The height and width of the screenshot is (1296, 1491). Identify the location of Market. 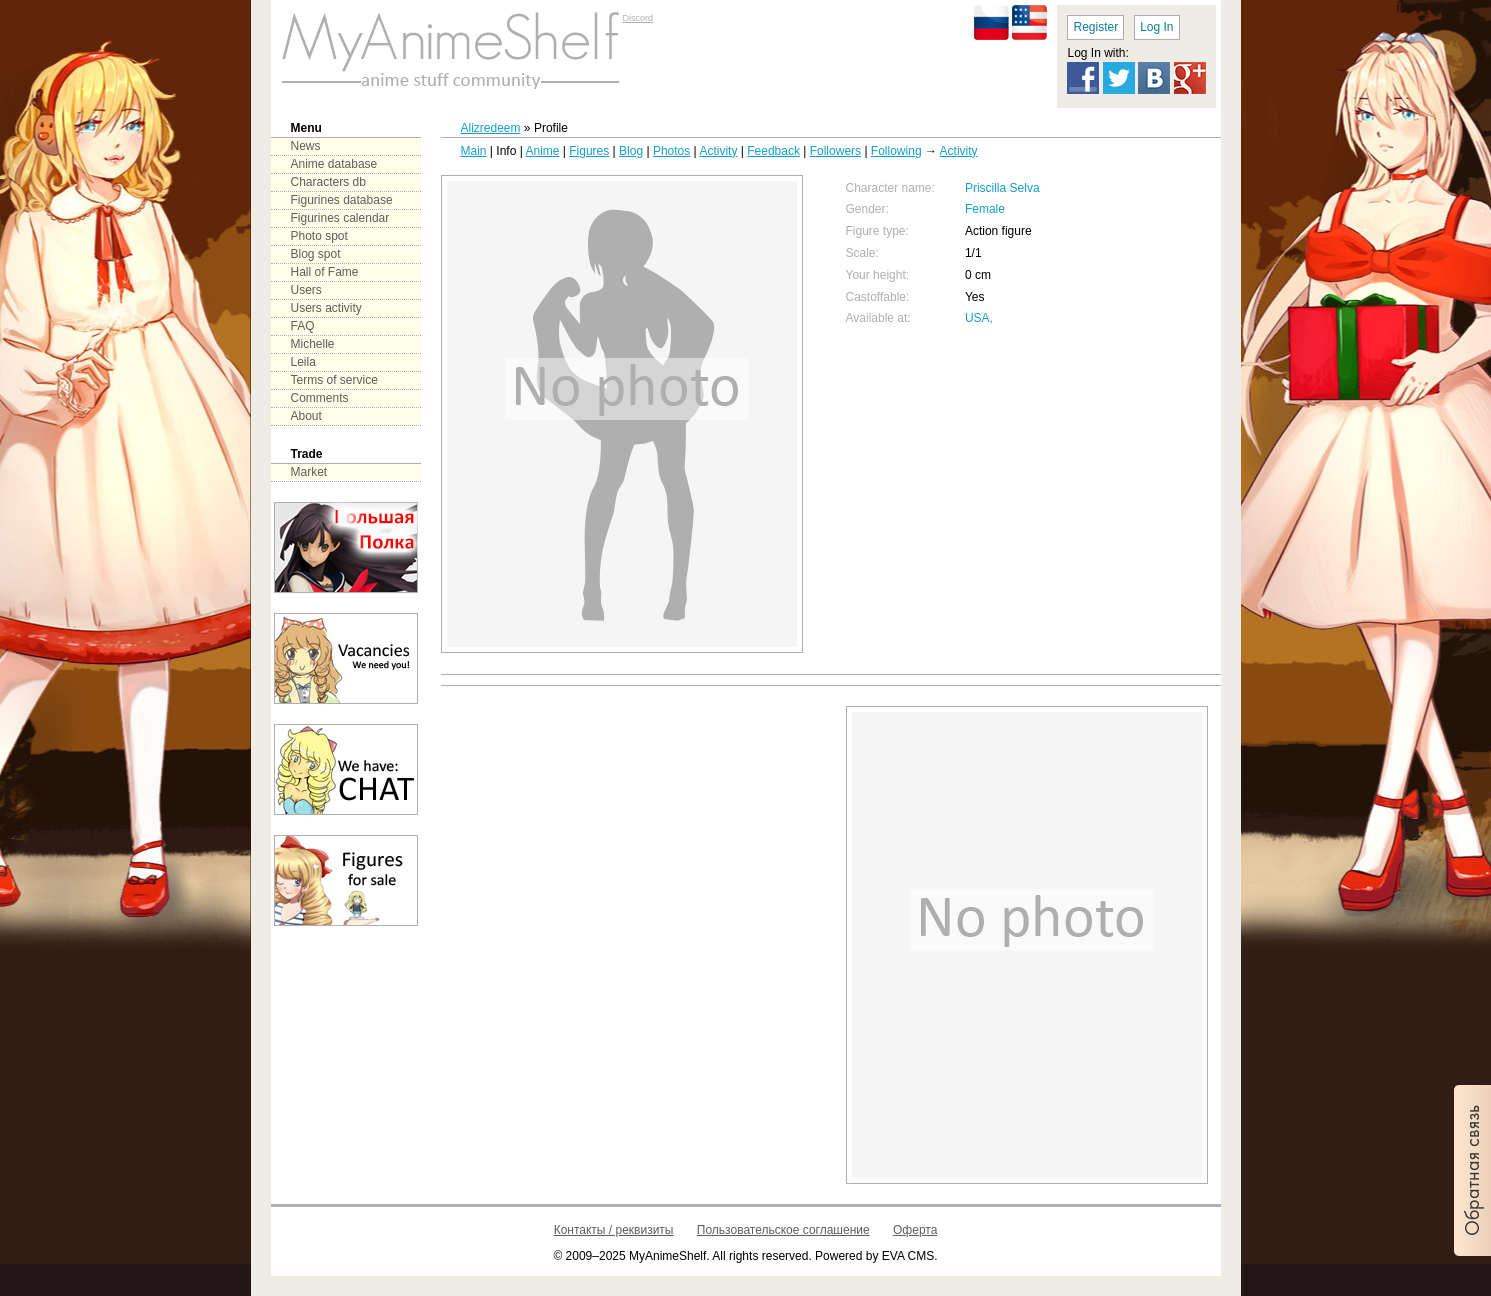
(309, 472).